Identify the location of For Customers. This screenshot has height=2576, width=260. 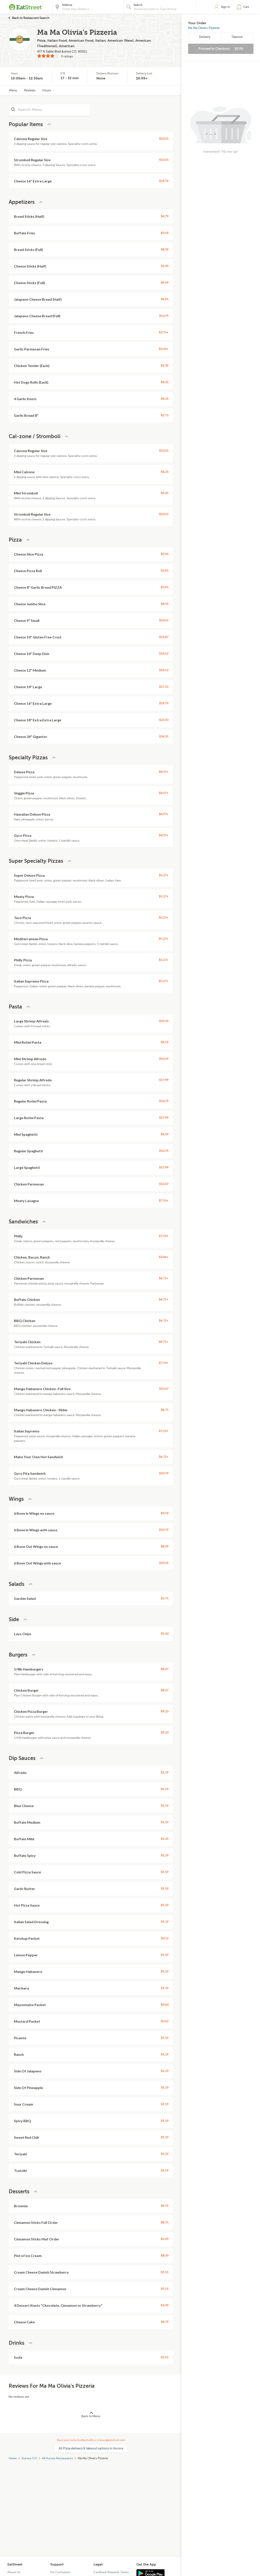
(60, 2572).